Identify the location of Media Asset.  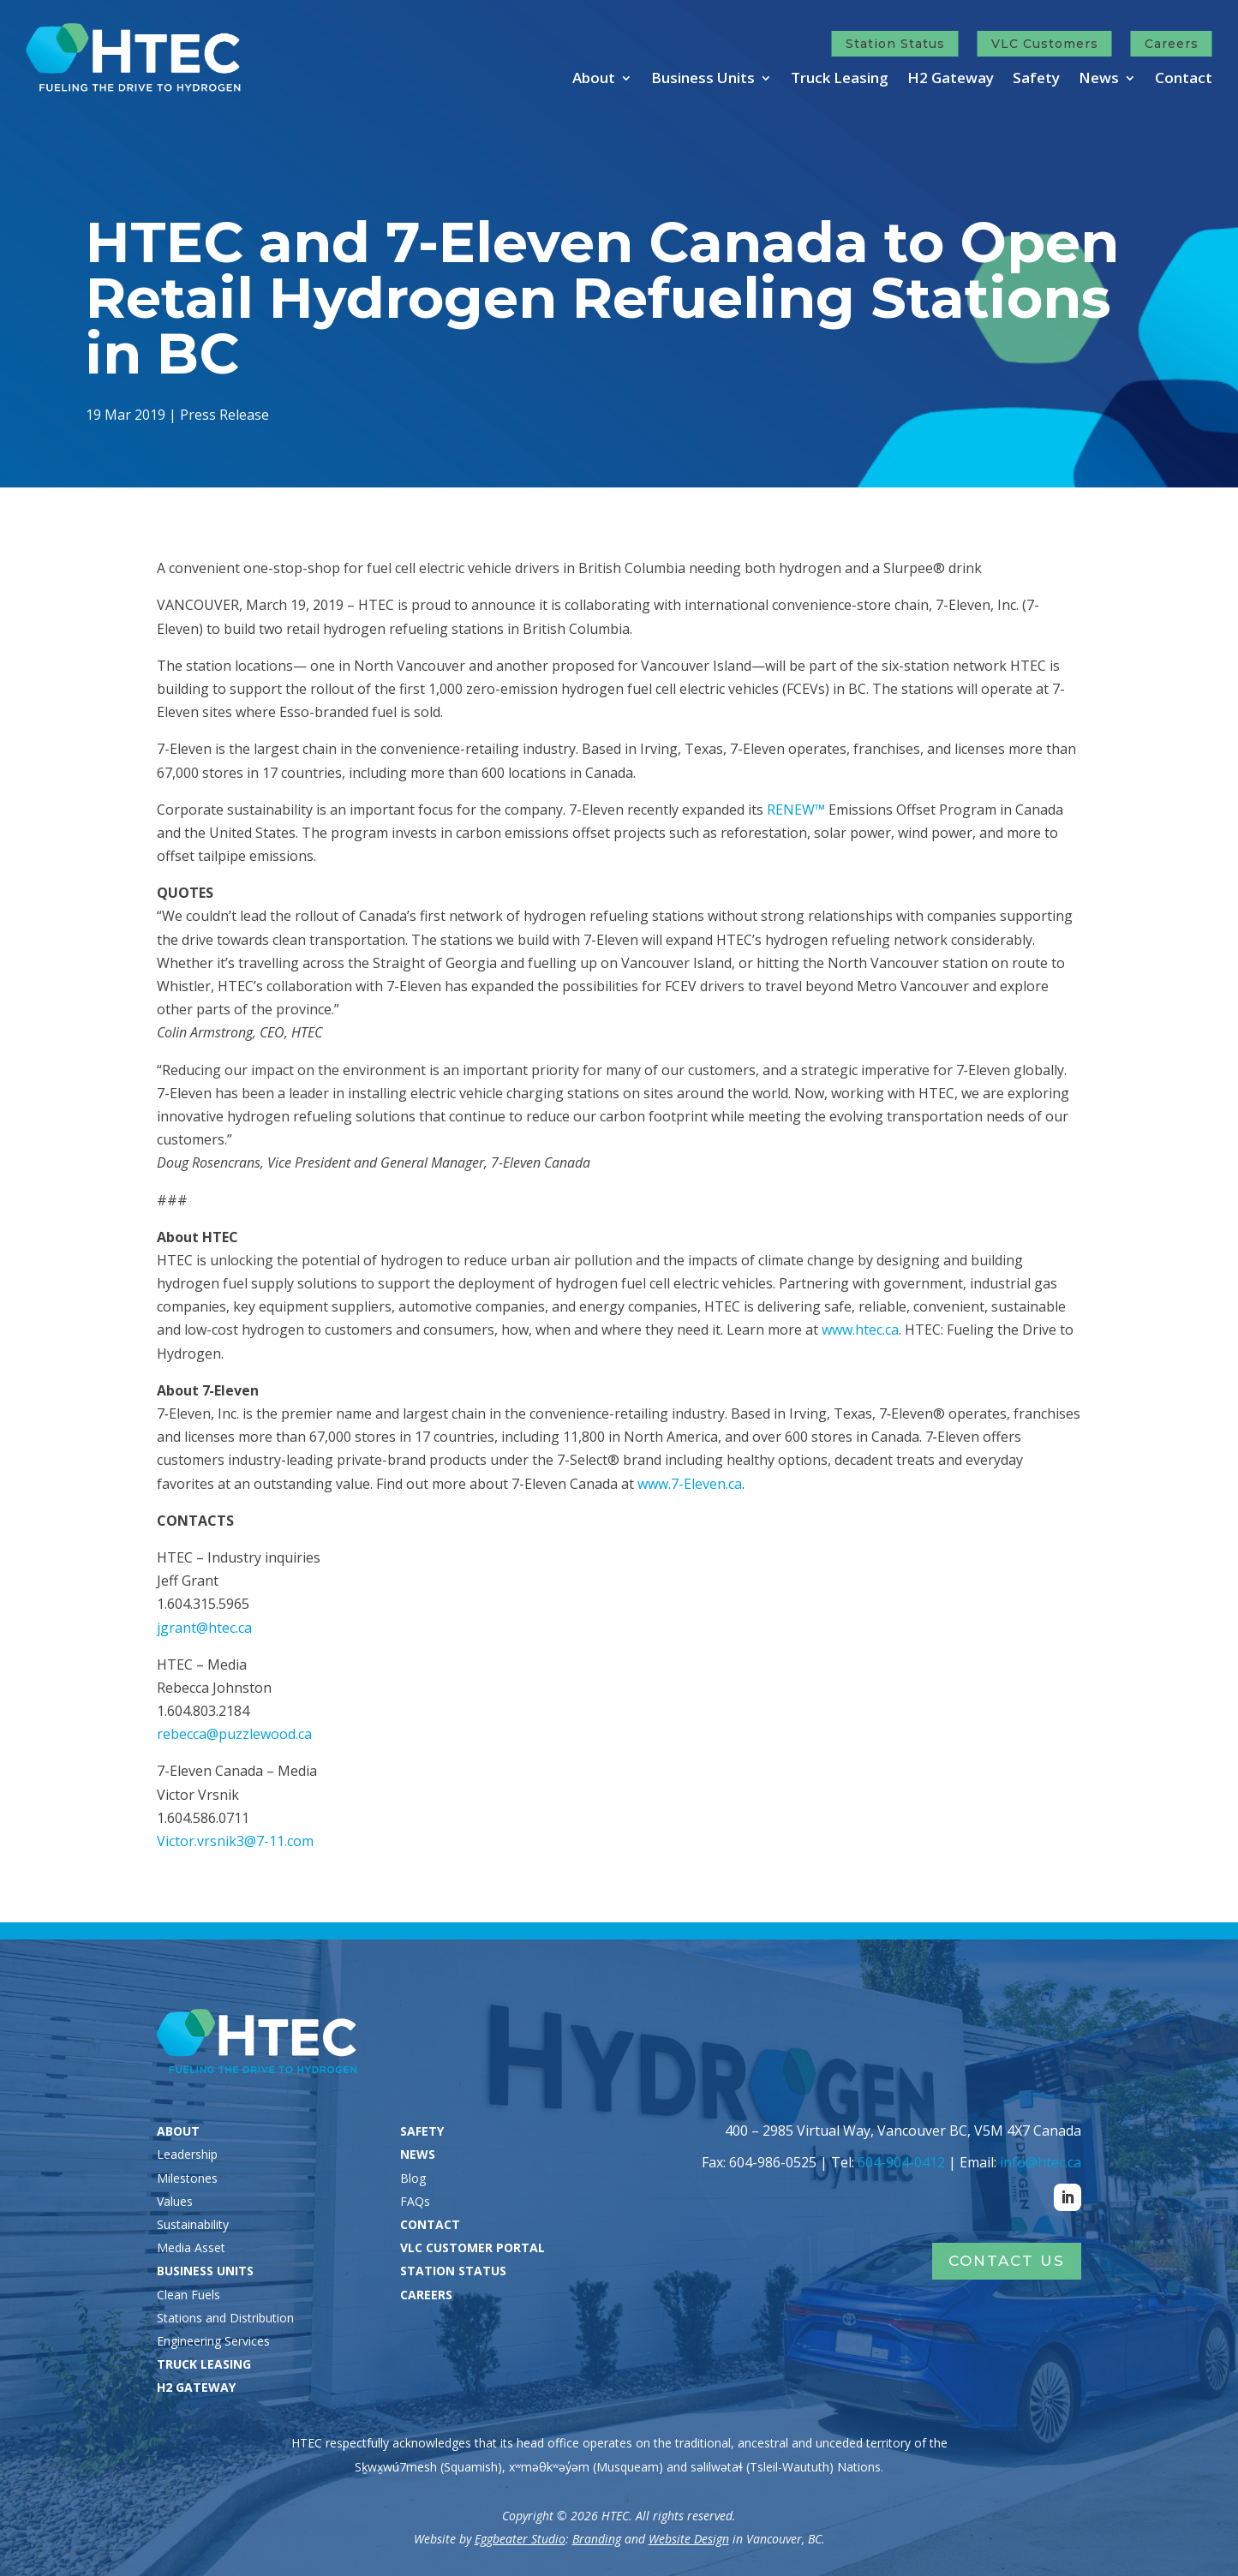
(191, 2247).